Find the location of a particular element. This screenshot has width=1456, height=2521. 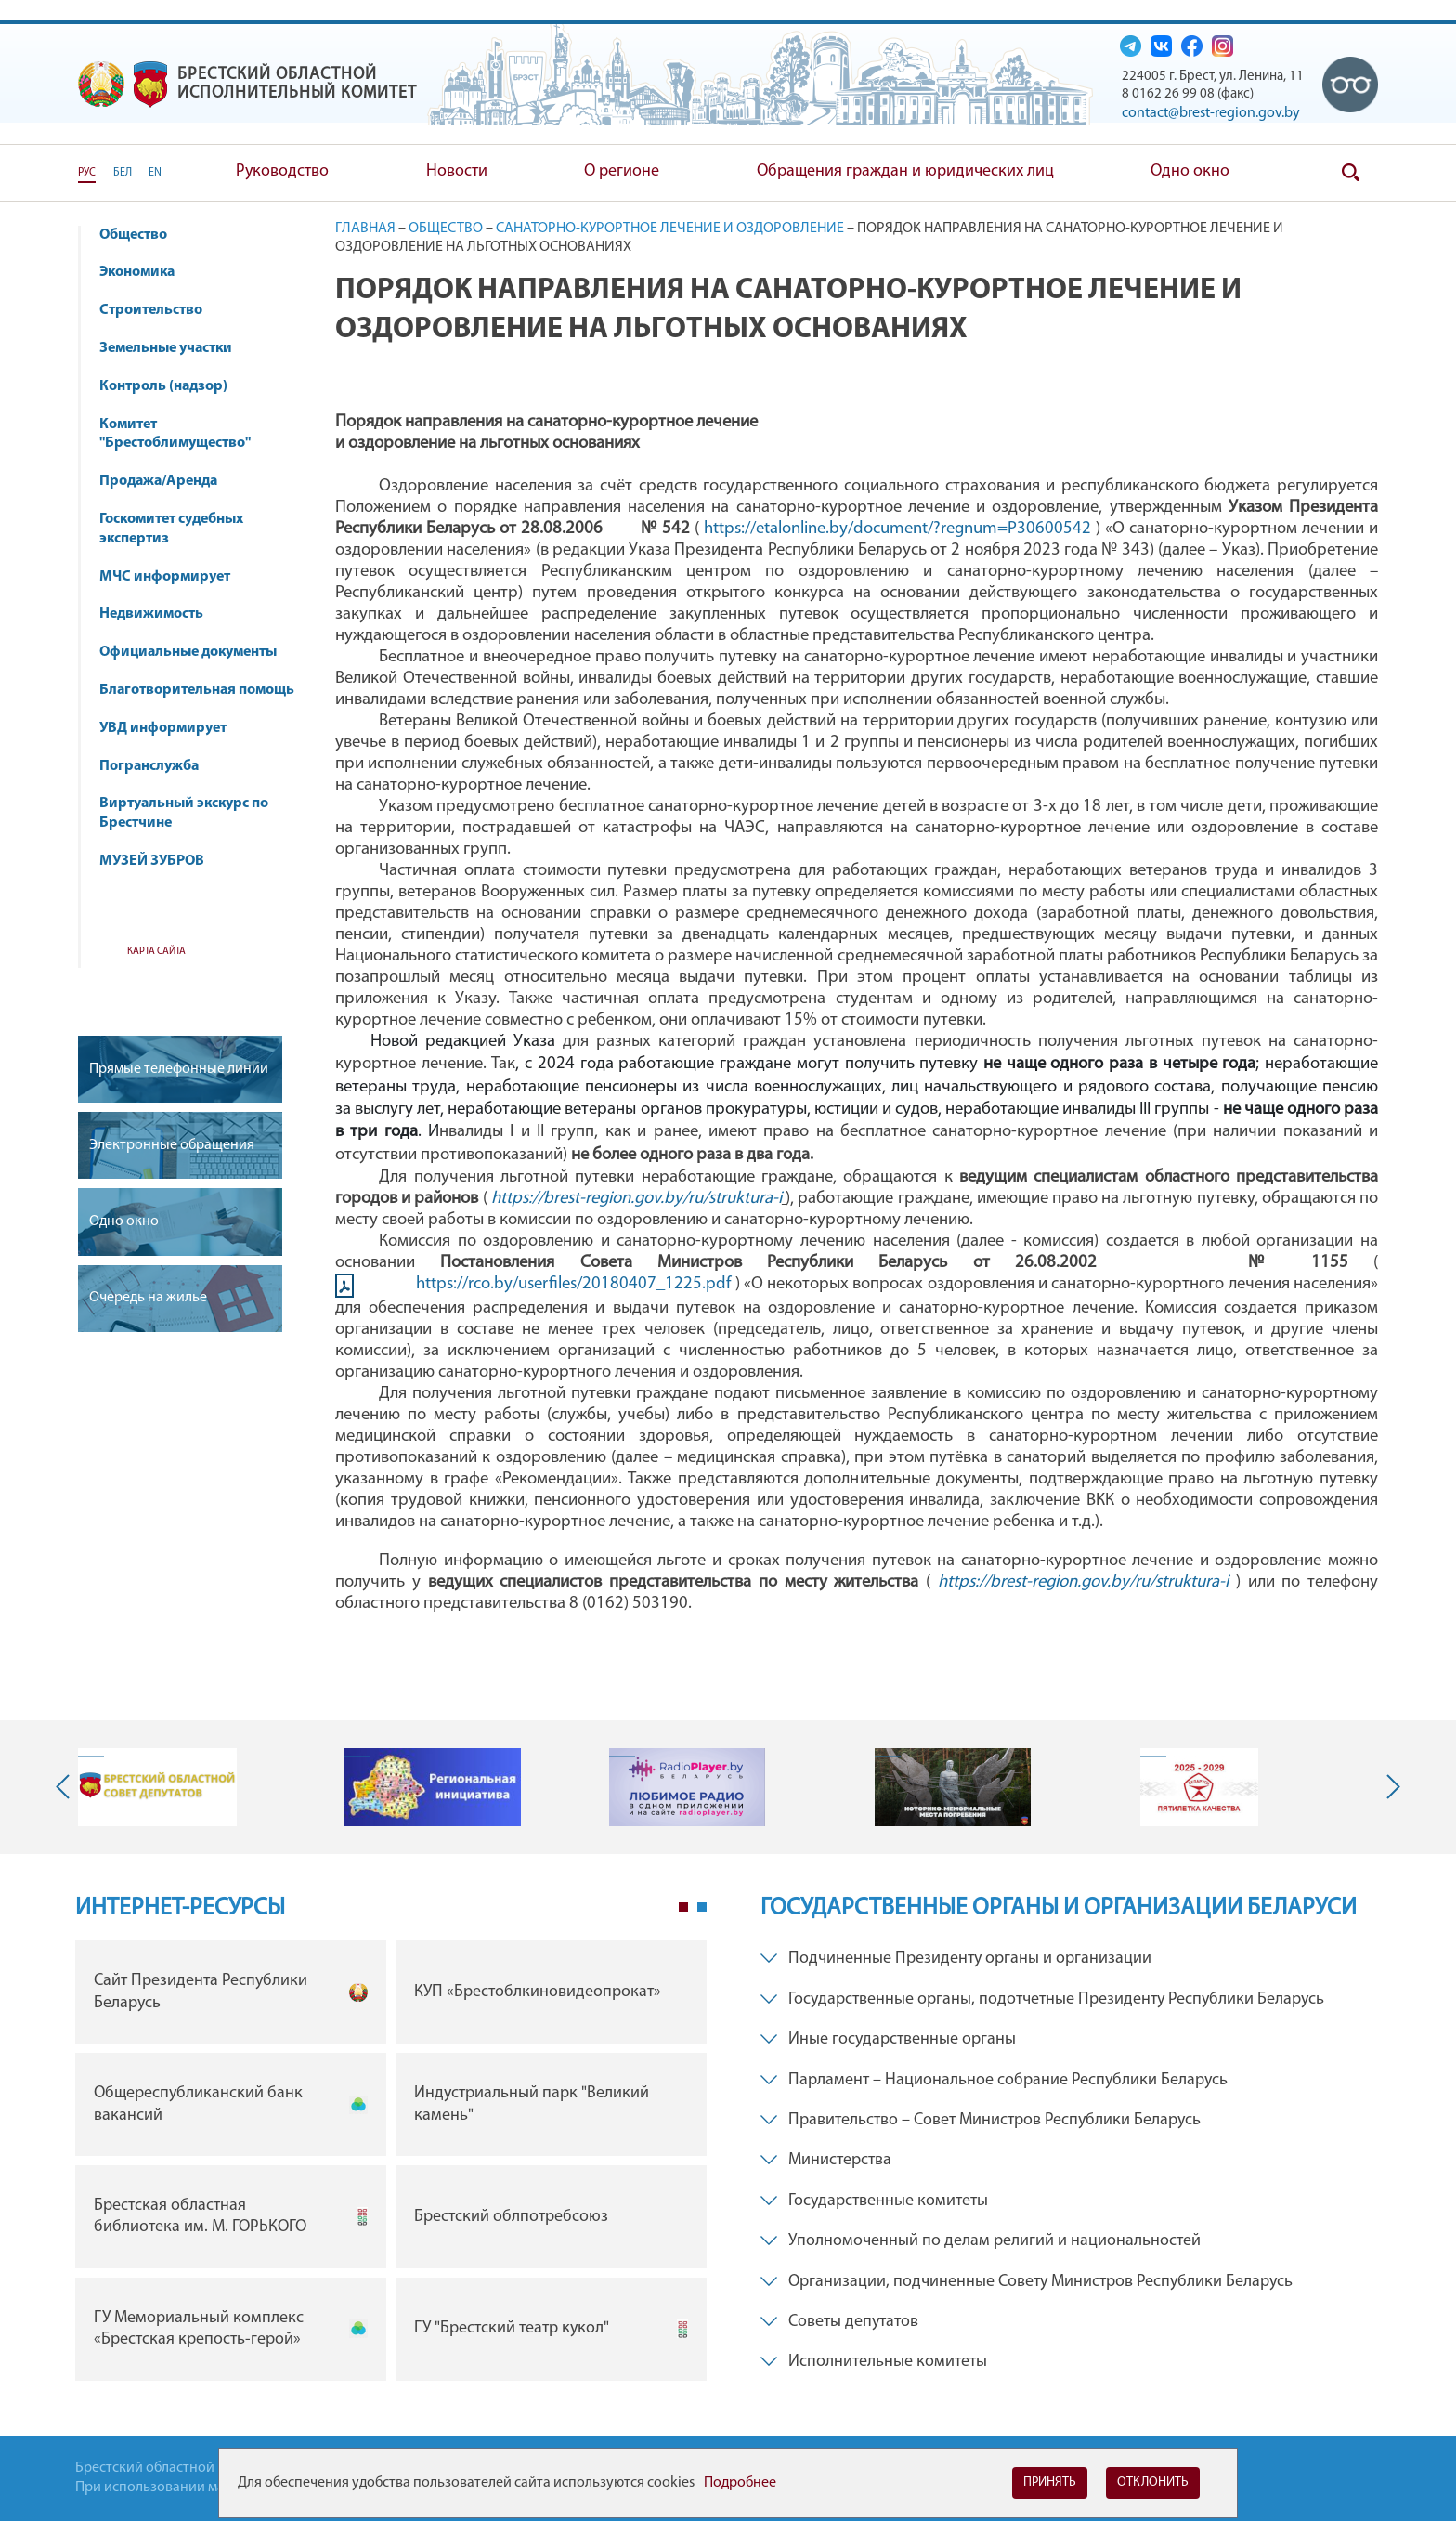

contact@brest-region.gov.by is located at coordinates (1211, 113).